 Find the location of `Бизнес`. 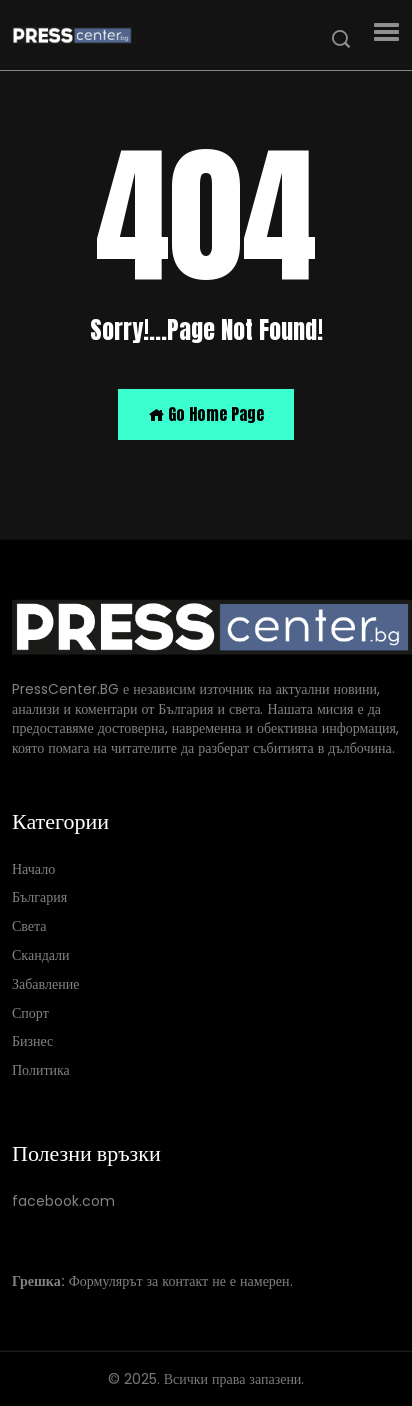

Бизнес is located at coordinates (32, 1041).